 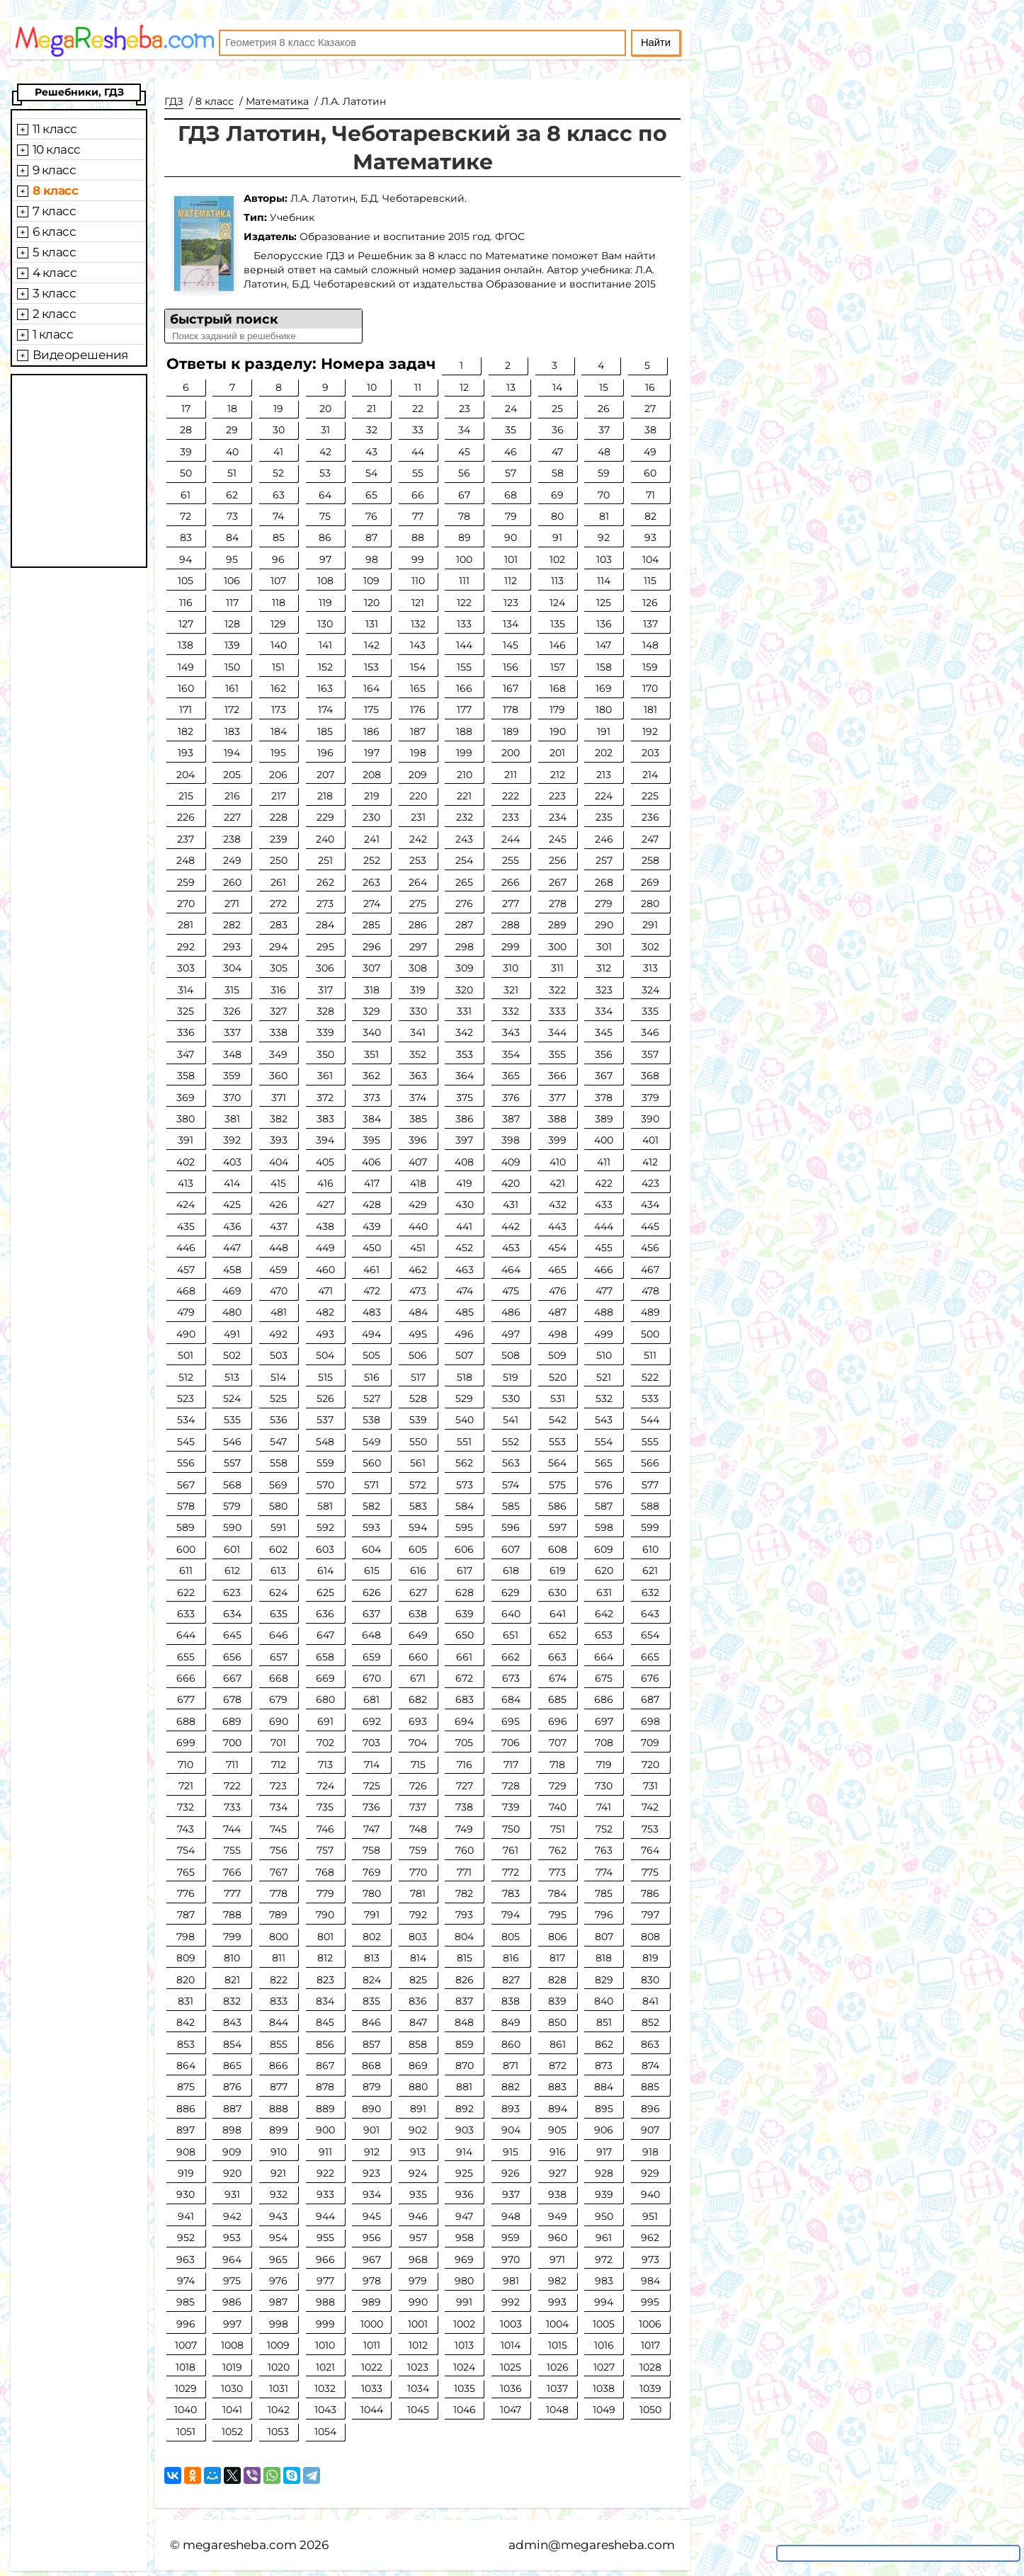 What do you see at coordinates (278, 1247) in the screenshot?
I see `448` at bounding box center [278, 1247].